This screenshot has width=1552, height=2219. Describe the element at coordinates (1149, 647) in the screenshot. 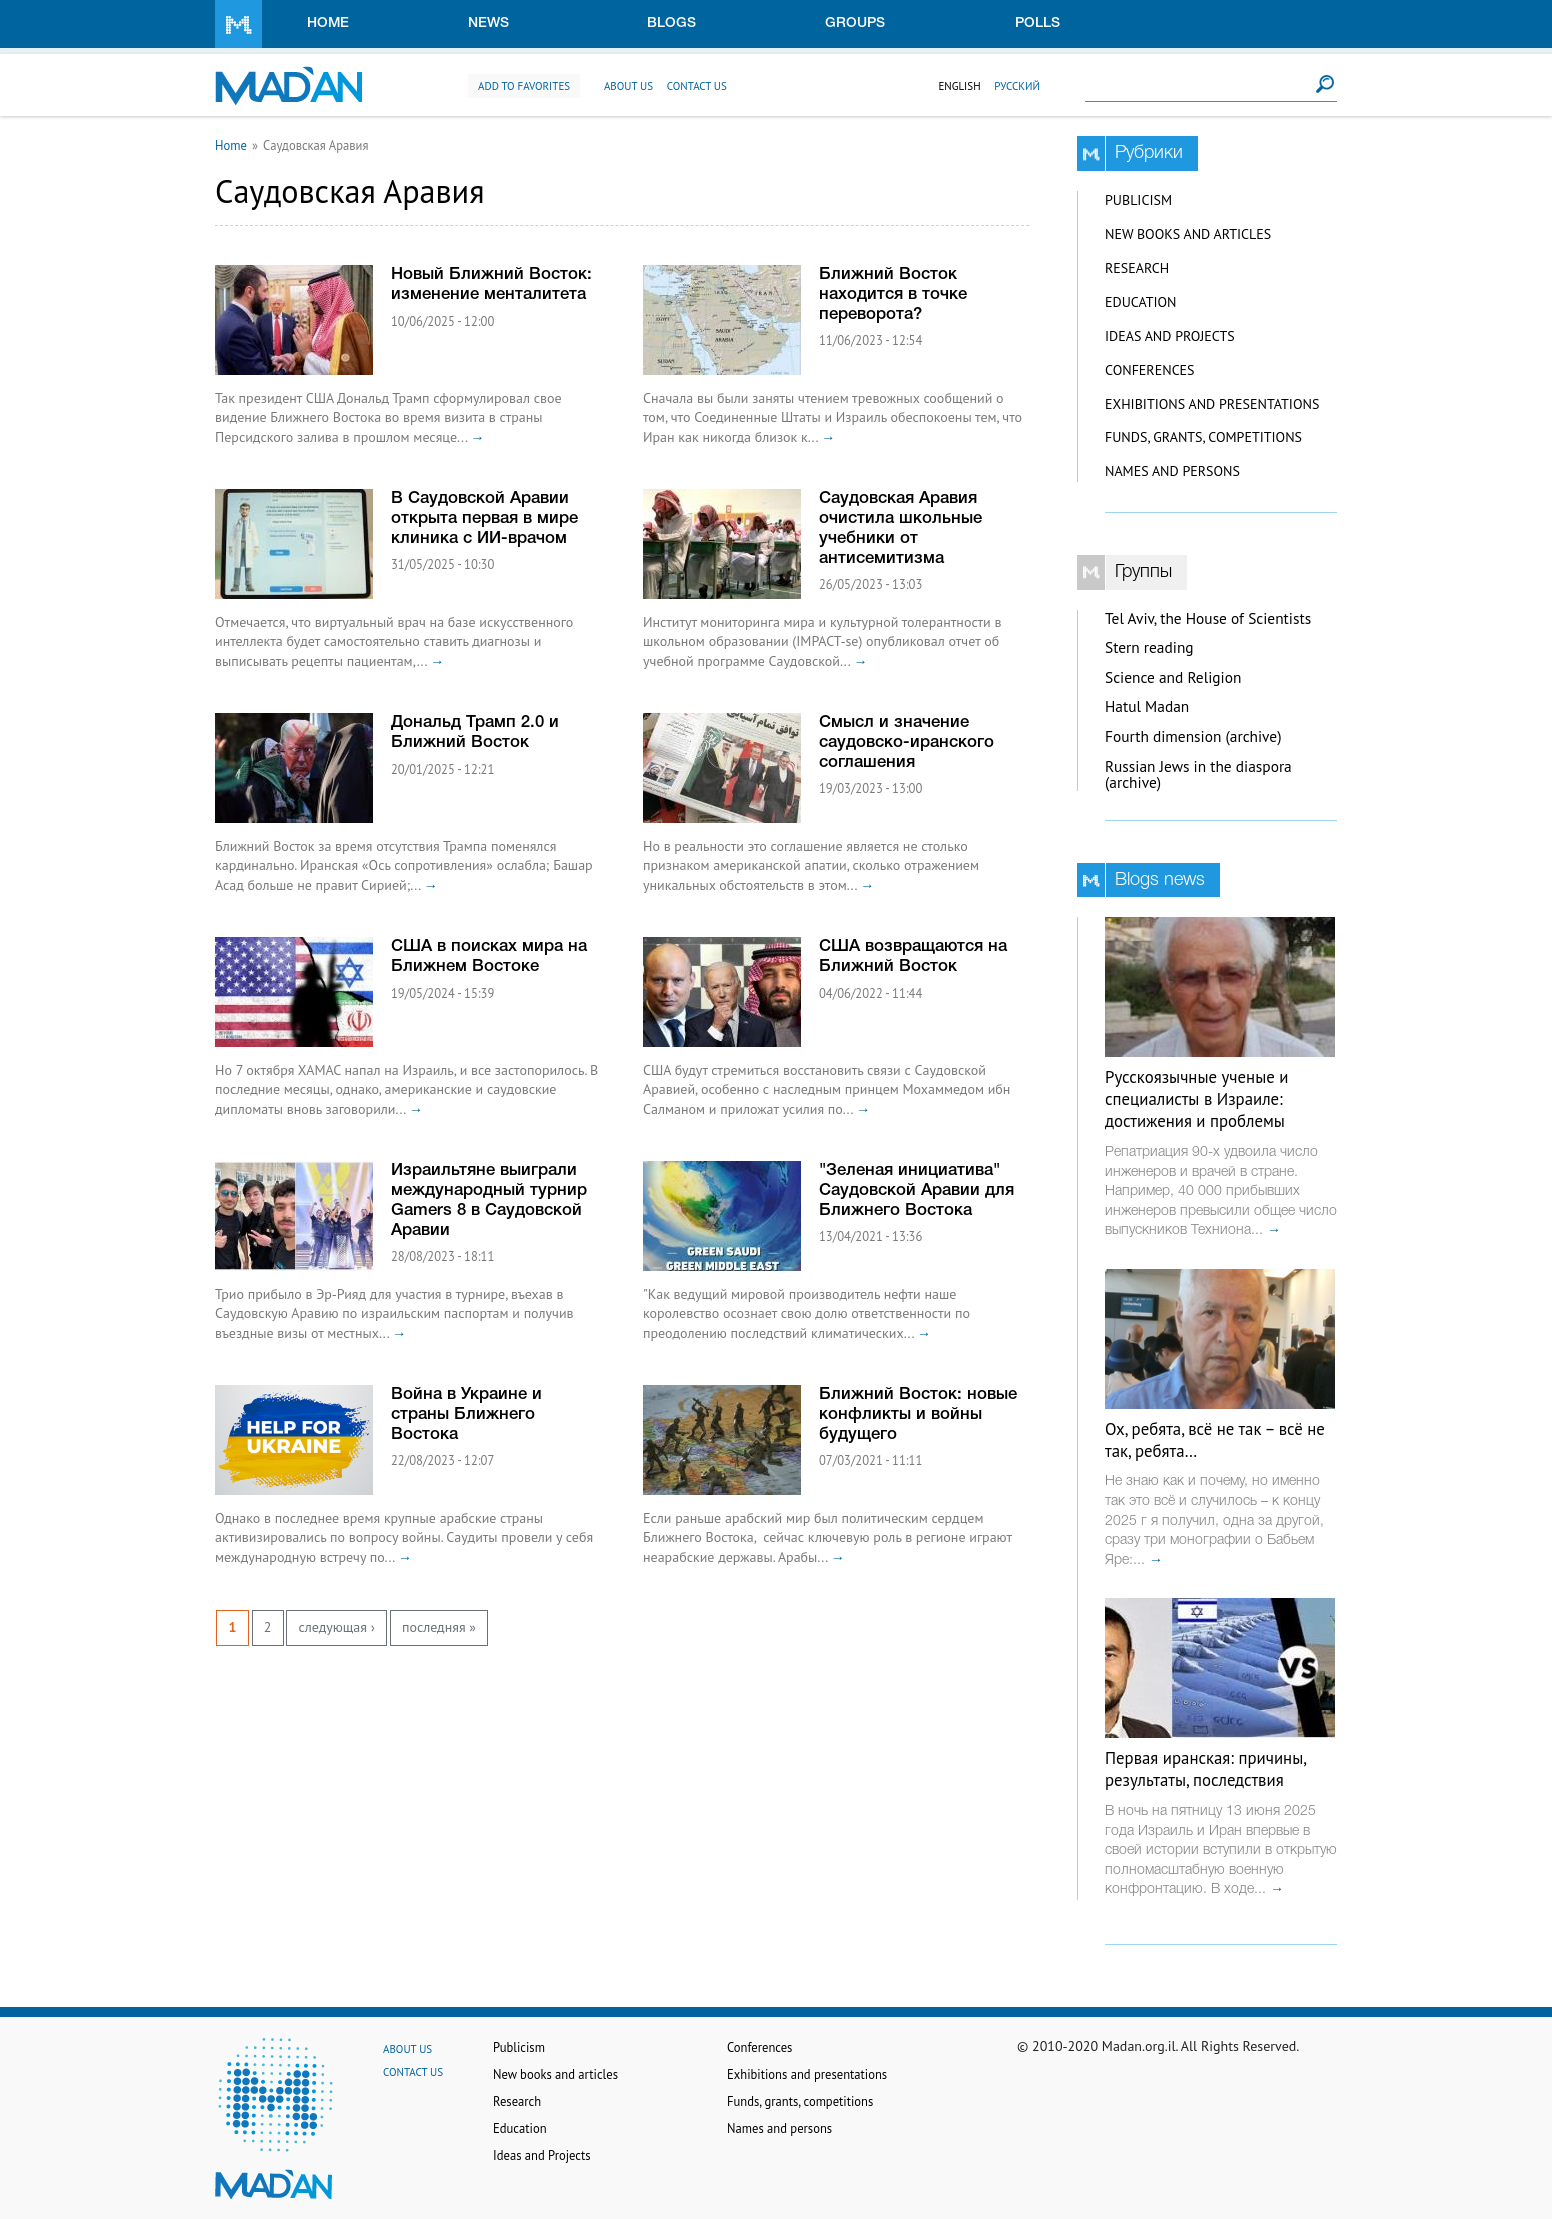

I see `Stern reading` at that location.